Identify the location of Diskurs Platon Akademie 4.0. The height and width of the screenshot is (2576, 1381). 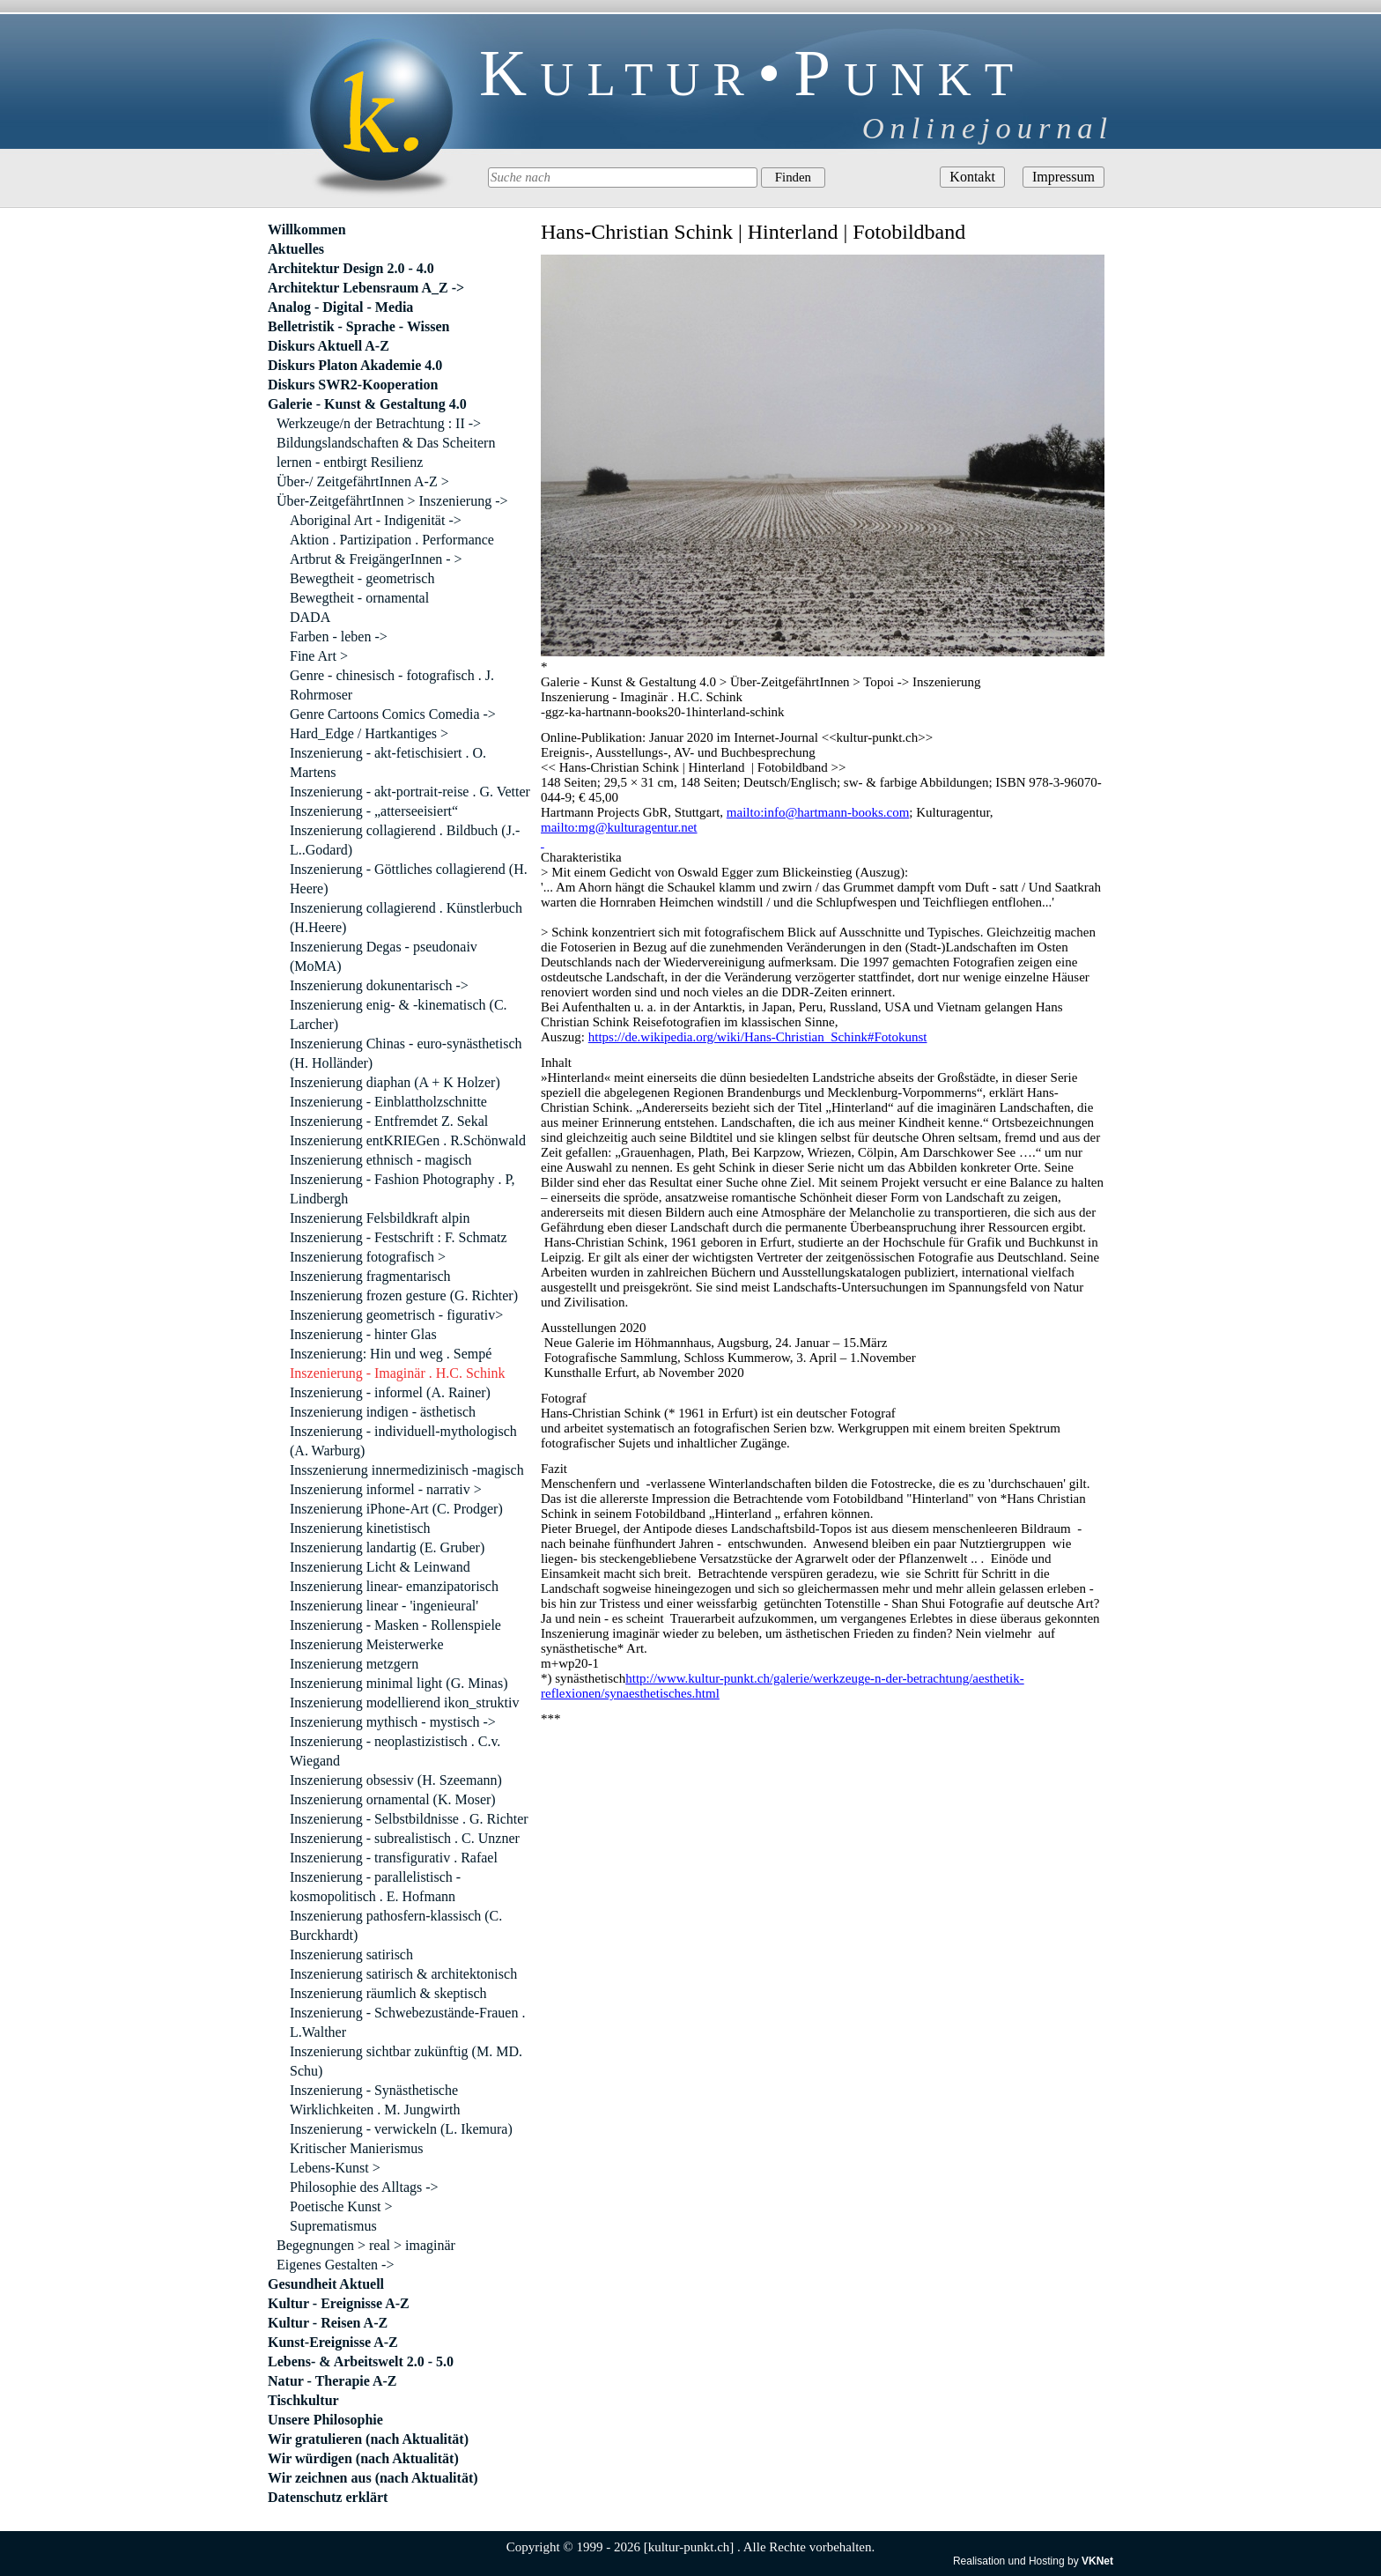
(355, 365).